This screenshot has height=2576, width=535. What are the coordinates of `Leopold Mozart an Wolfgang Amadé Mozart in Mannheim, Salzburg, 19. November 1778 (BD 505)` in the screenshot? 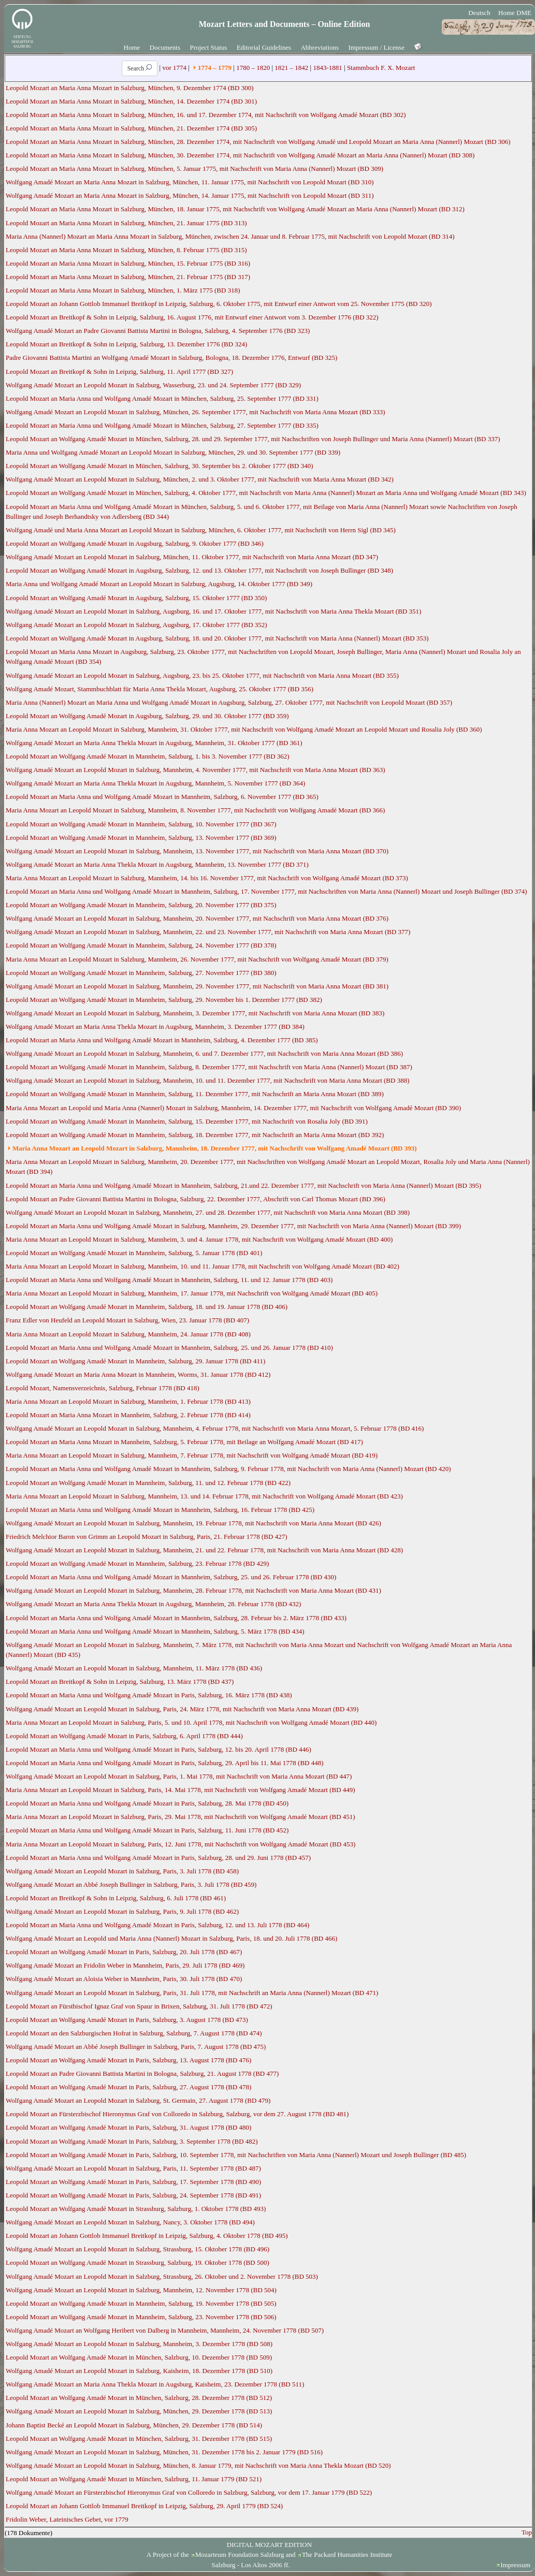 It's located at (141, 2303).